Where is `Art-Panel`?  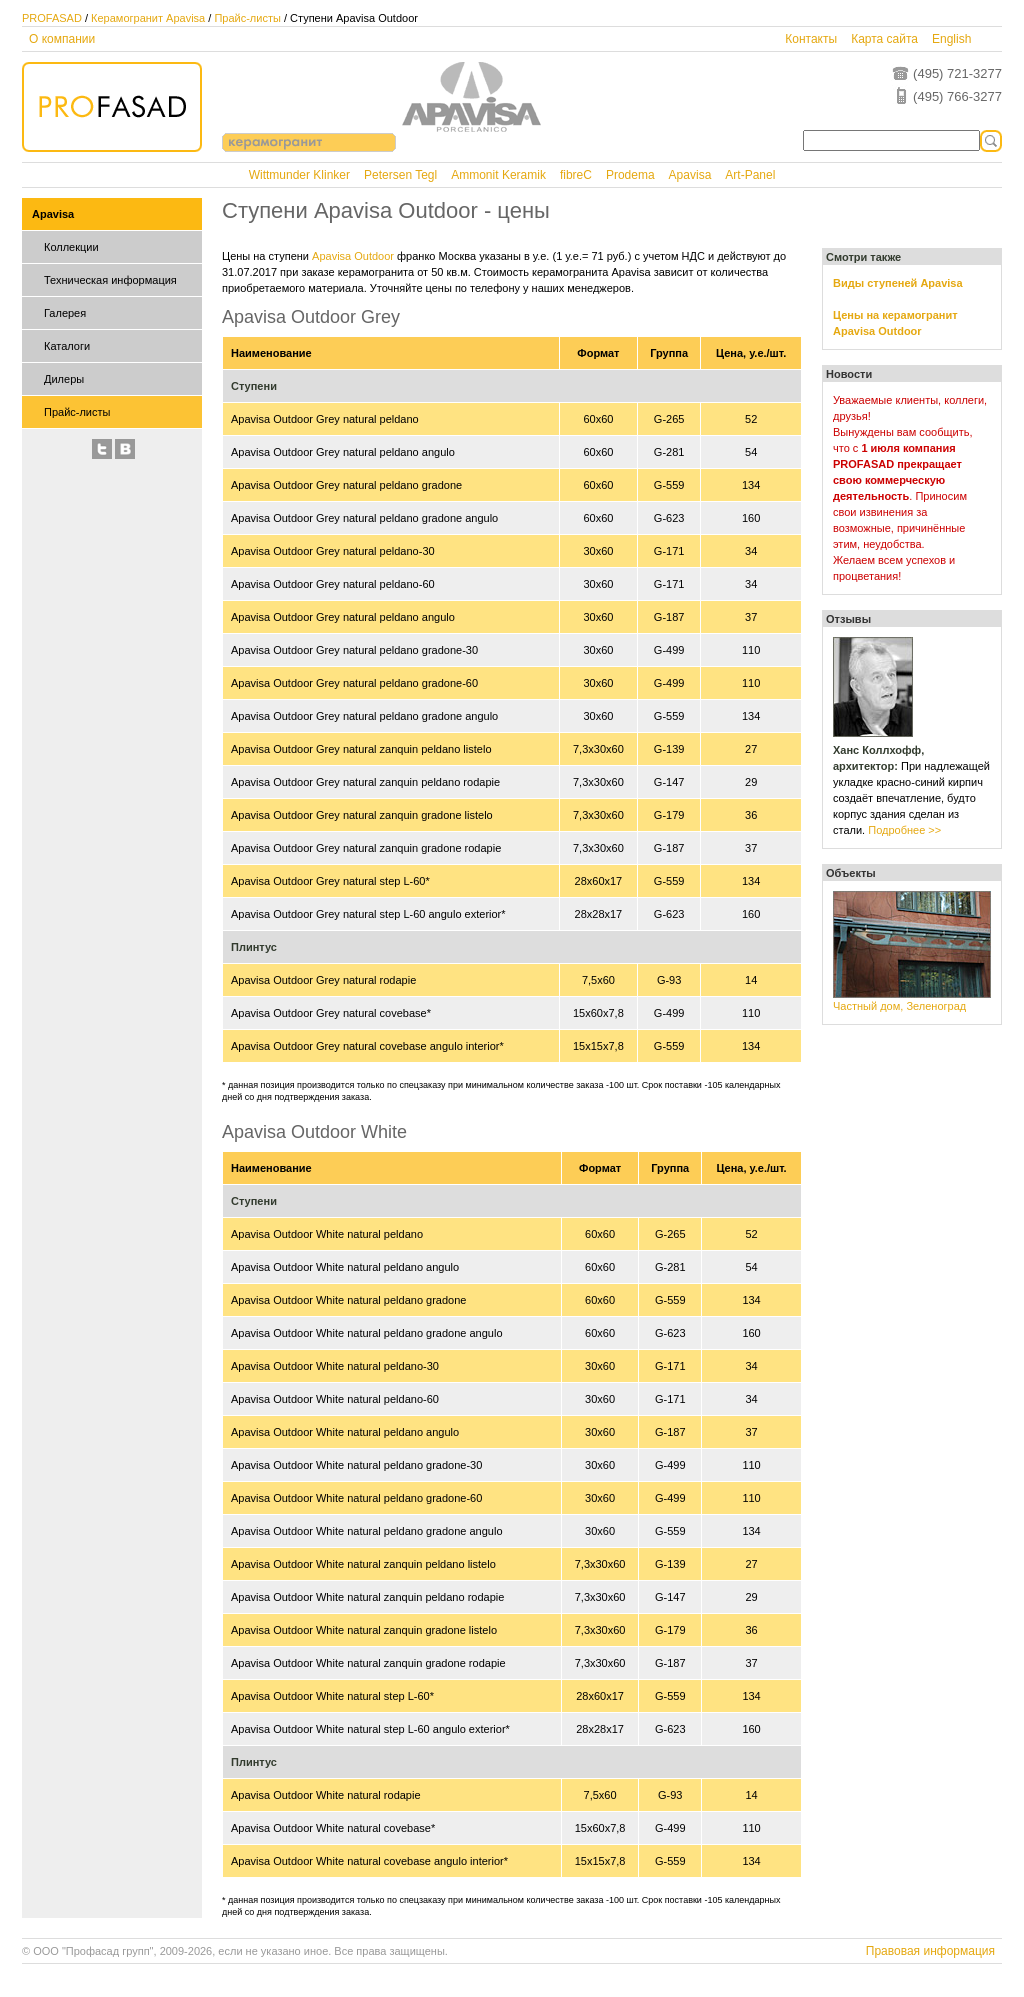
Art-Panel is located at coordinates (750, 175).